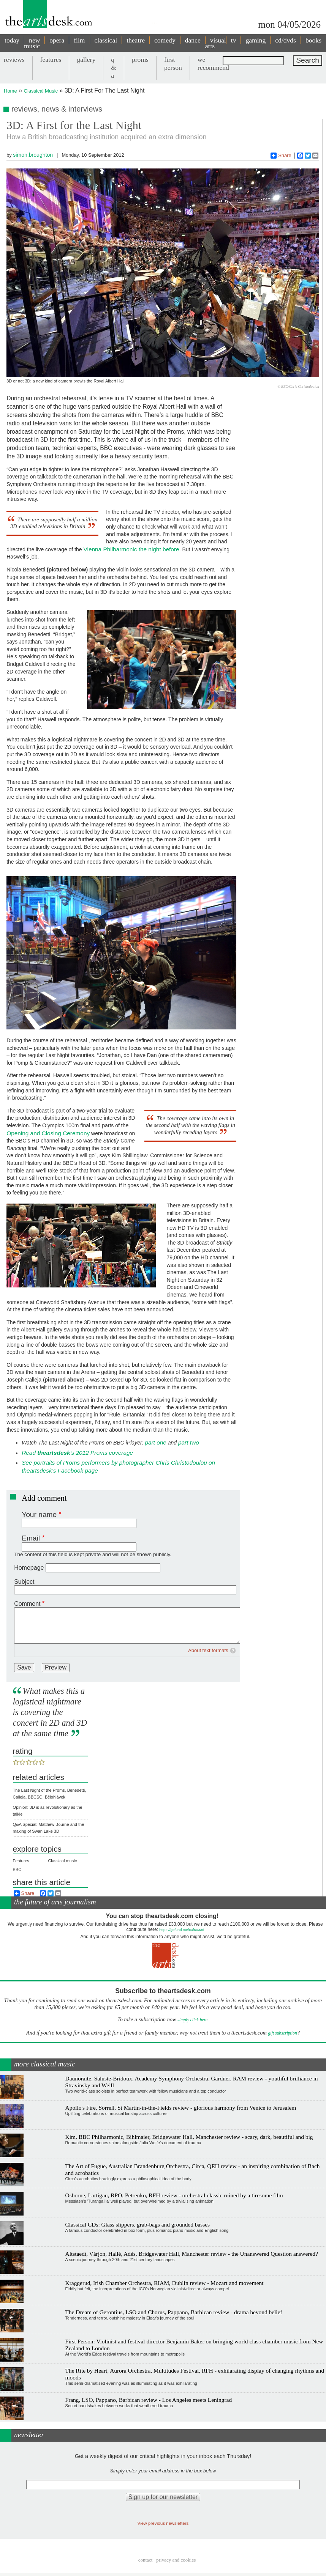 The image size is (326, 2576). What do you see at coordinates (48, 1133) in the screenshot?
I see `Opening and Closing Ceremony` at bounding box center [48, 1133].